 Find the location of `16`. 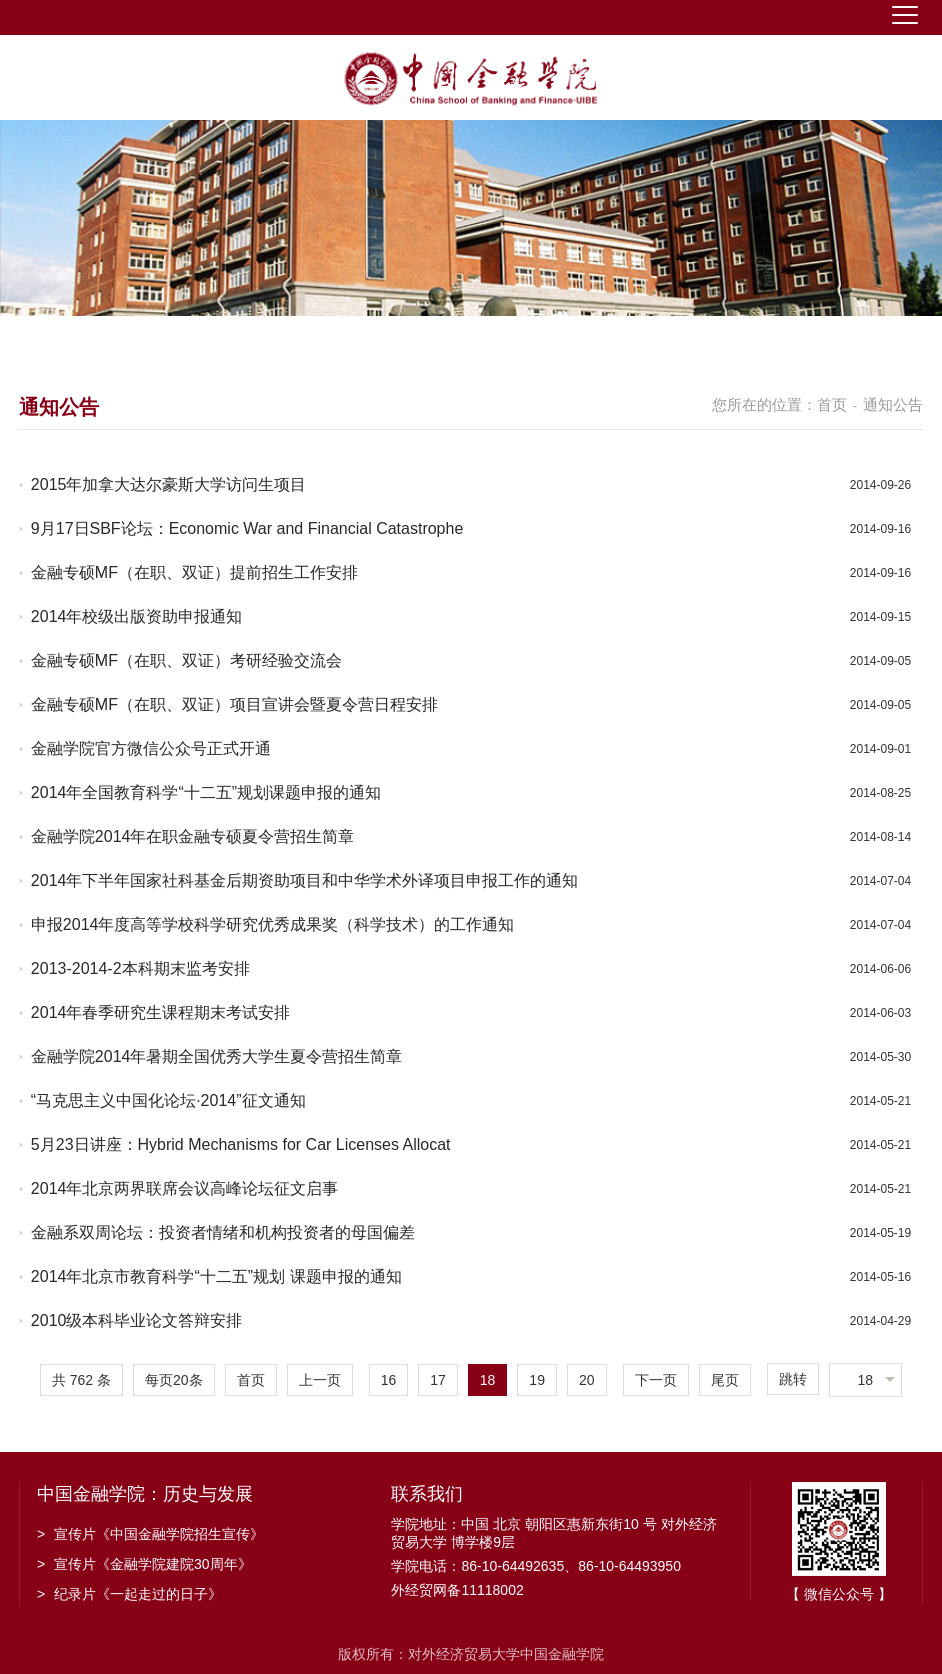

16 is located at coordinates (389, 1380).